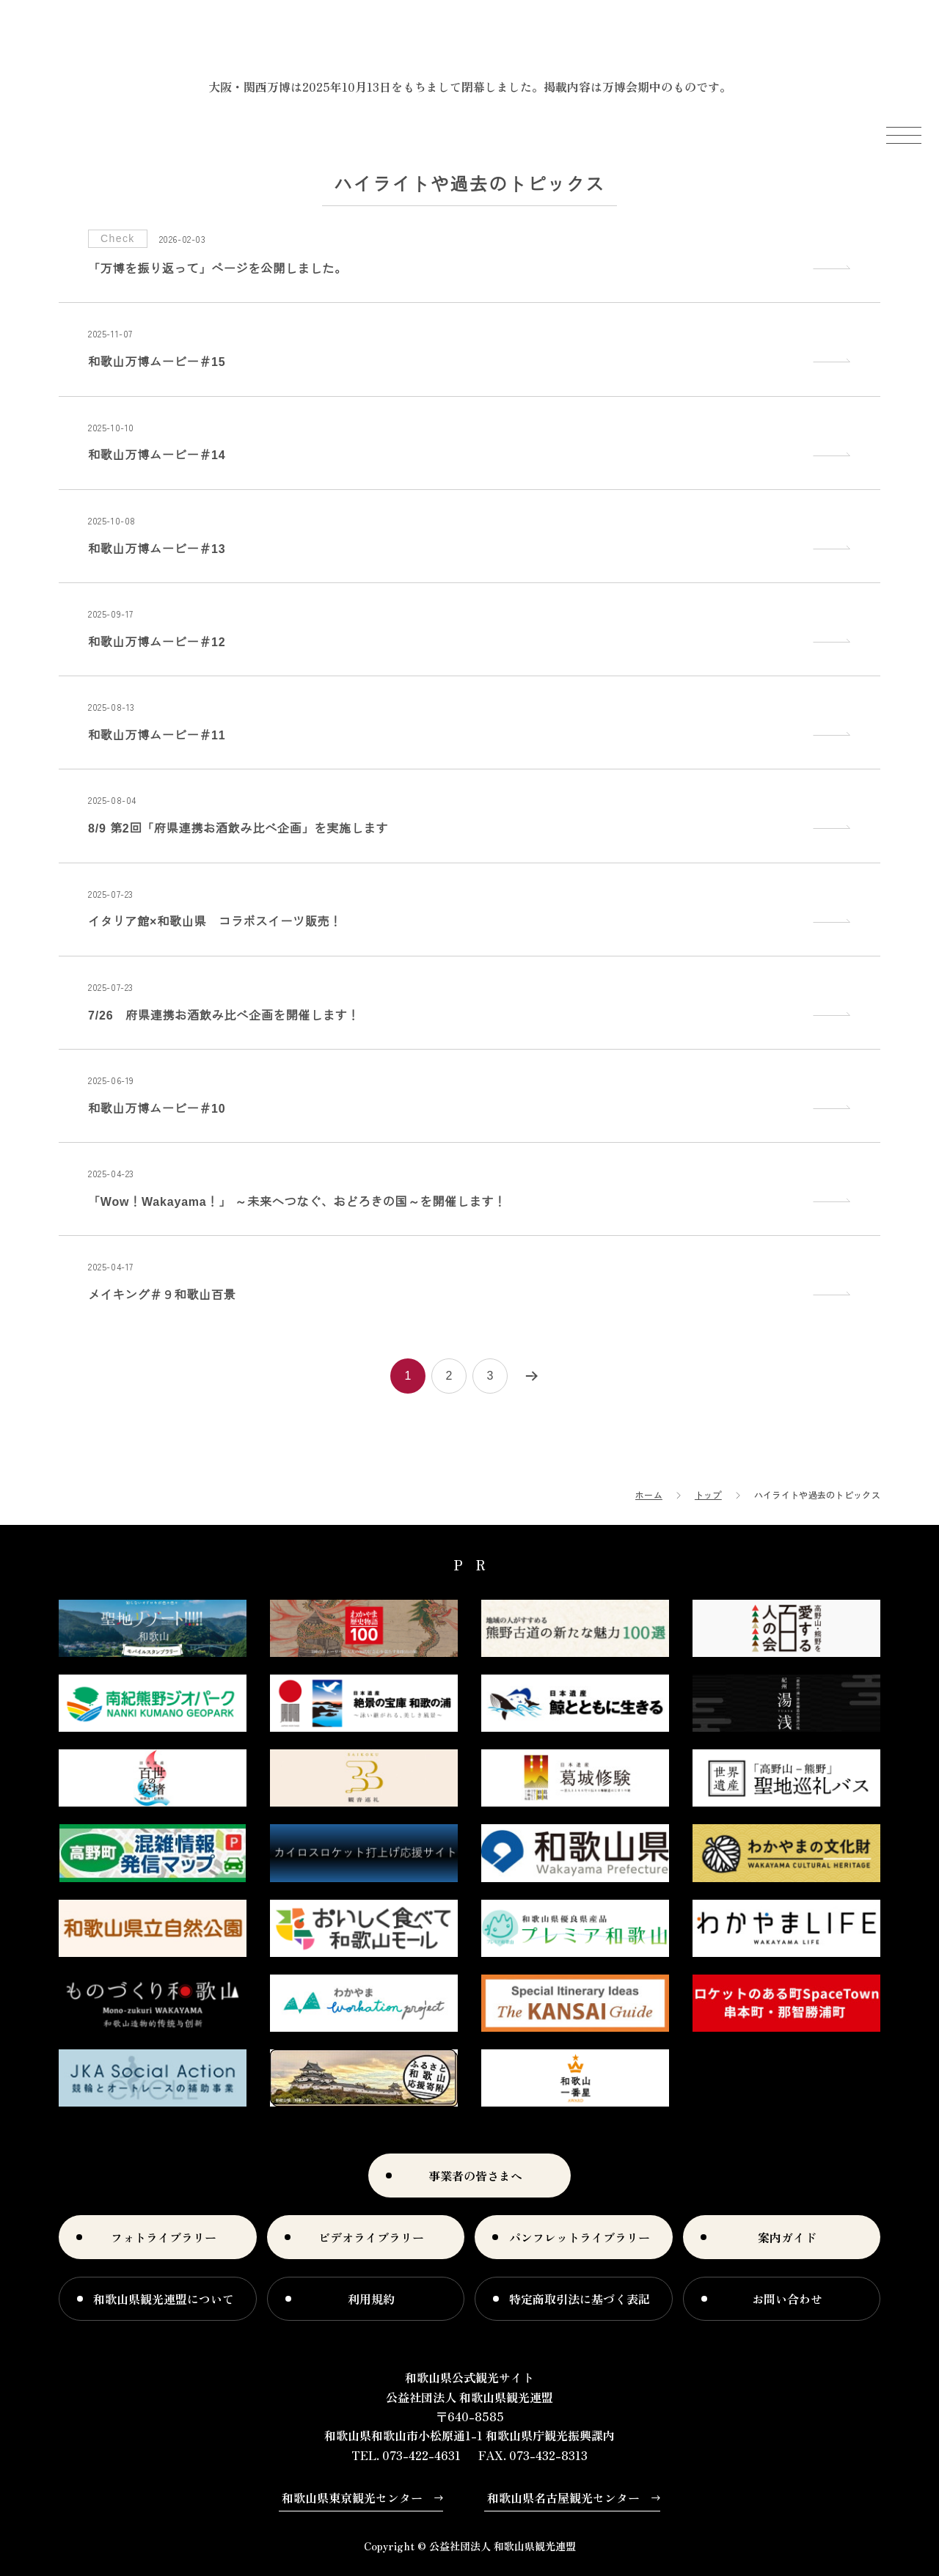 The image size is (939, 2576). I want to click on 案内ガイド, so click(787, 2237).